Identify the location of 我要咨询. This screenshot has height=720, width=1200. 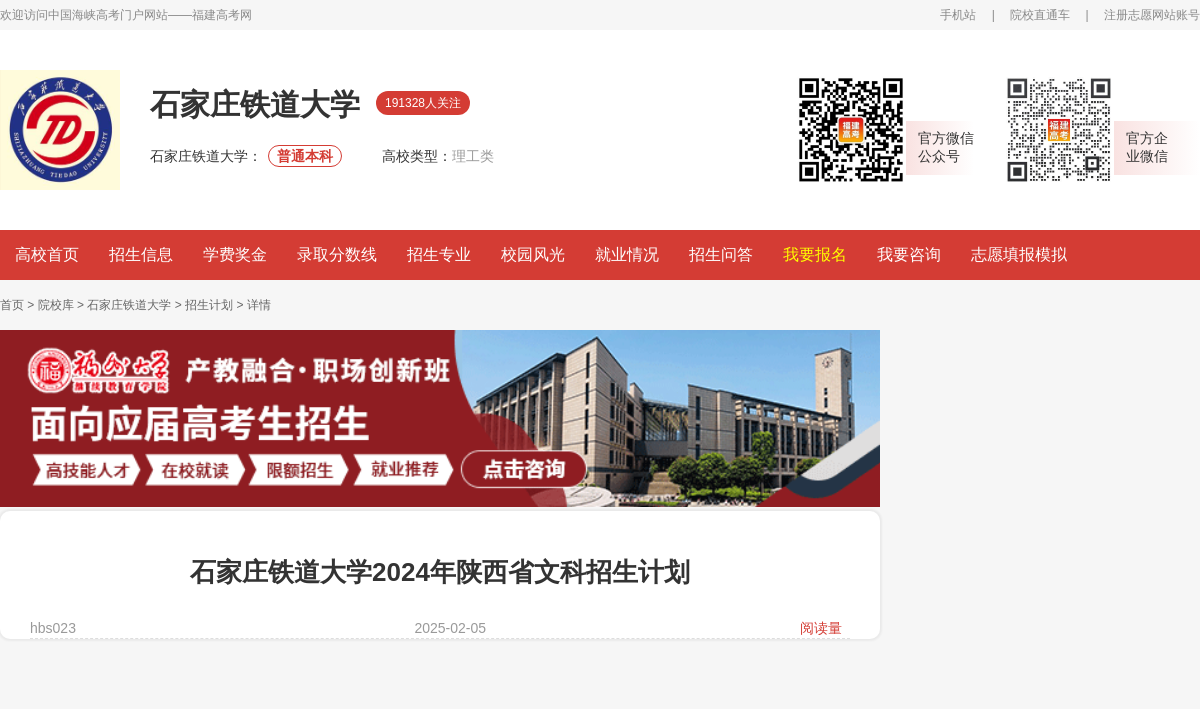
(909, 254).